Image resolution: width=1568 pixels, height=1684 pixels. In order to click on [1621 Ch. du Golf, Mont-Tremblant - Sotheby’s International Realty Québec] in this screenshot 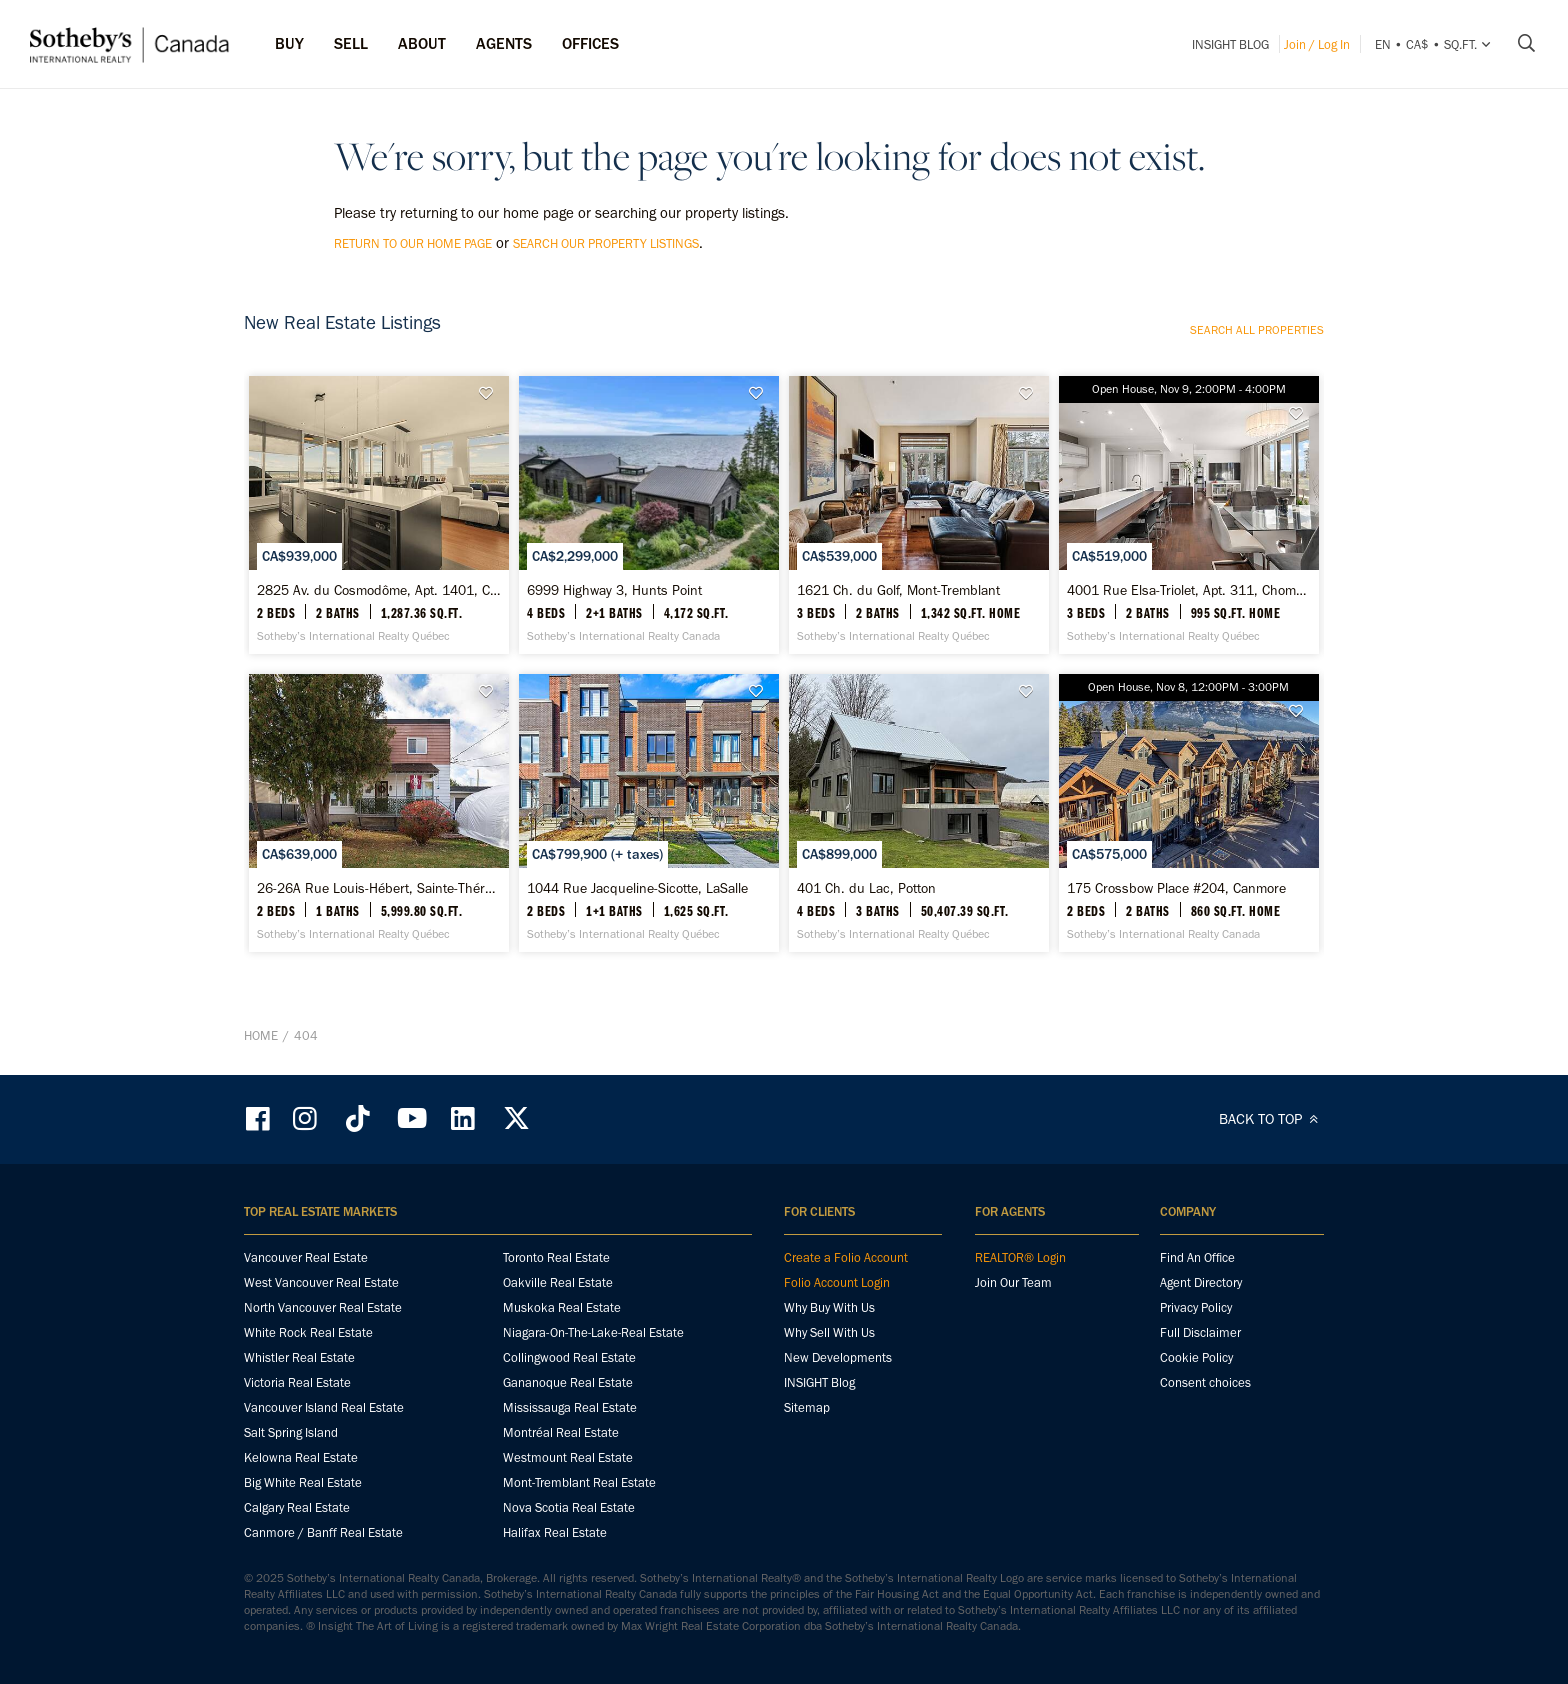, I will do `click(918, 515)`.